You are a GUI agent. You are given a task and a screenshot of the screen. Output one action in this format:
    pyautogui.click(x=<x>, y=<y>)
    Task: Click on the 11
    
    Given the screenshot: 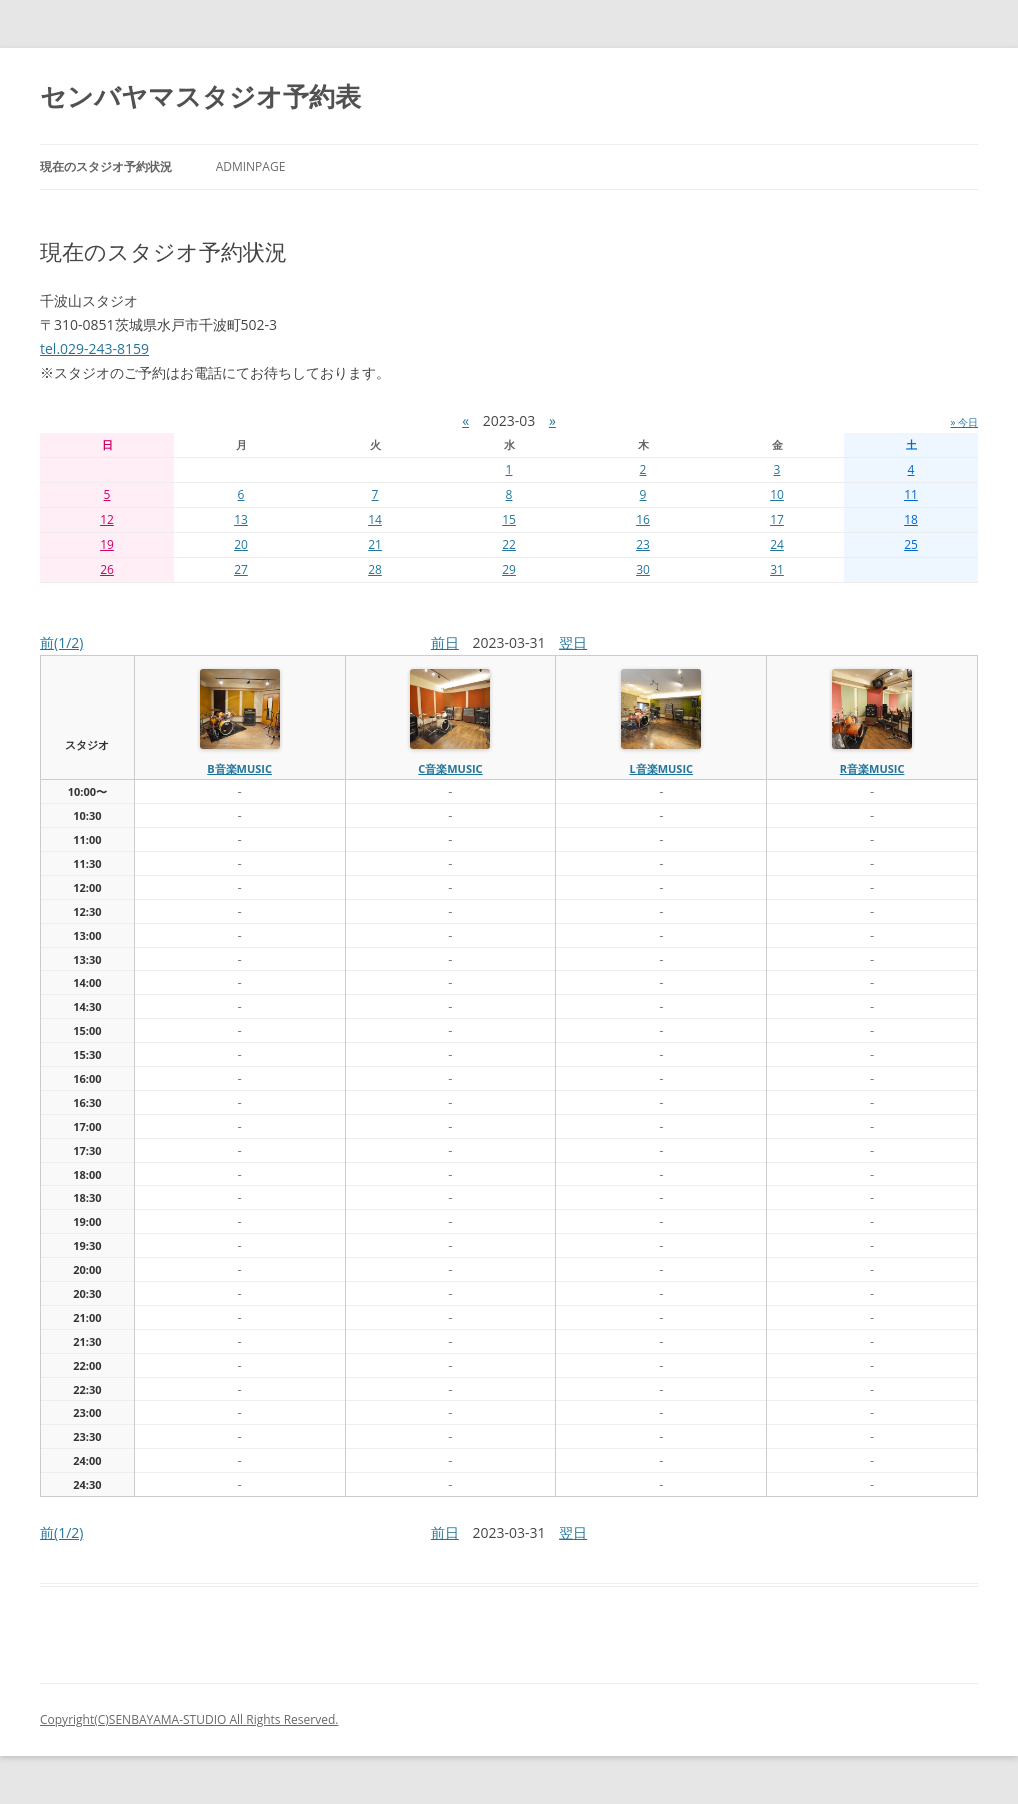 What is the action you would take?
    pyautogui.click(x=911, y=494)
    